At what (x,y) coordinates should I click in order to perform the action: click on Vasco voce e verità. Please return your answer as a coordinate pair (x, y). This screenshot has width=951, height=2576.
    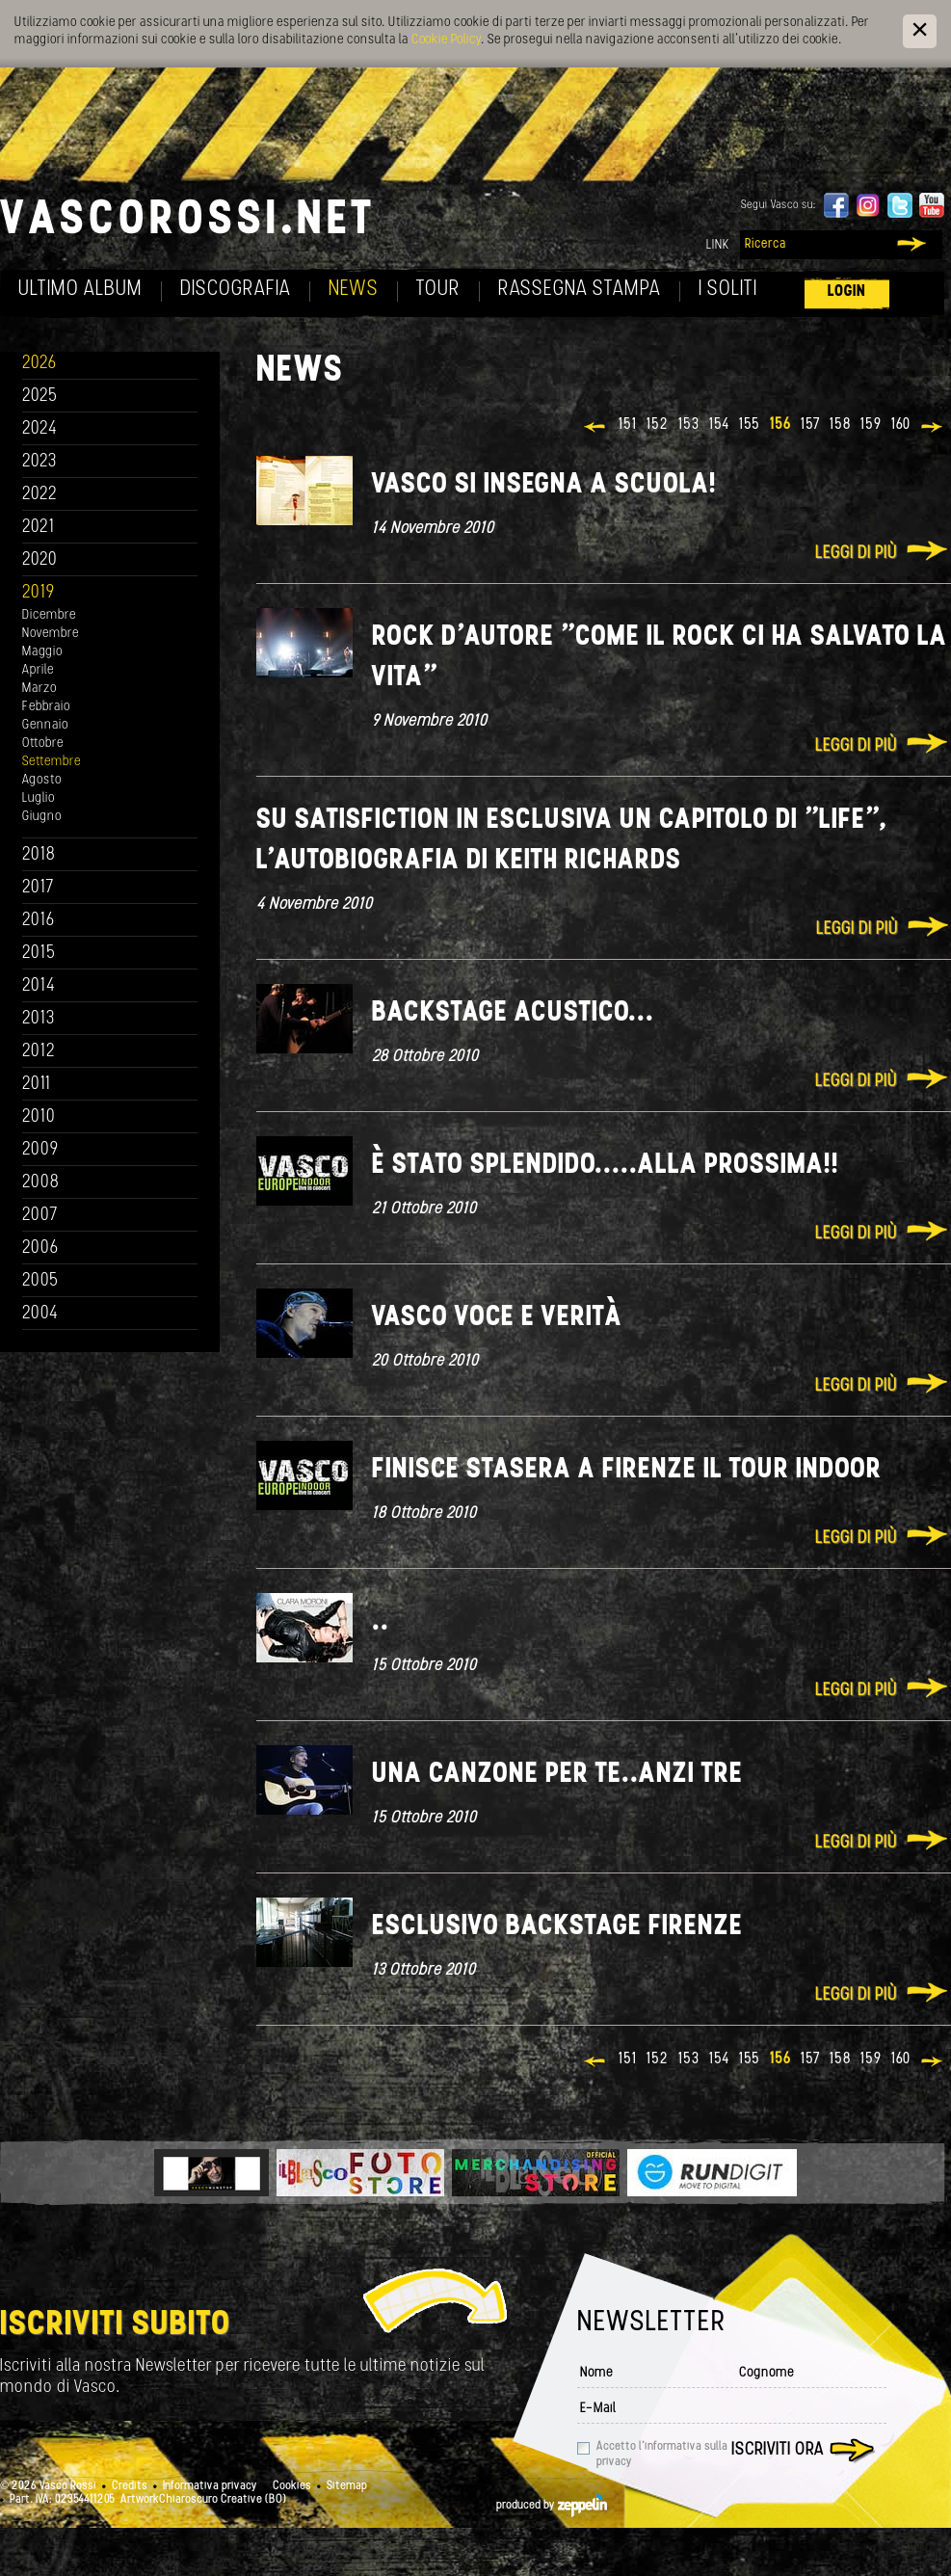
    Looking at the image, I should click on (497, 1318).